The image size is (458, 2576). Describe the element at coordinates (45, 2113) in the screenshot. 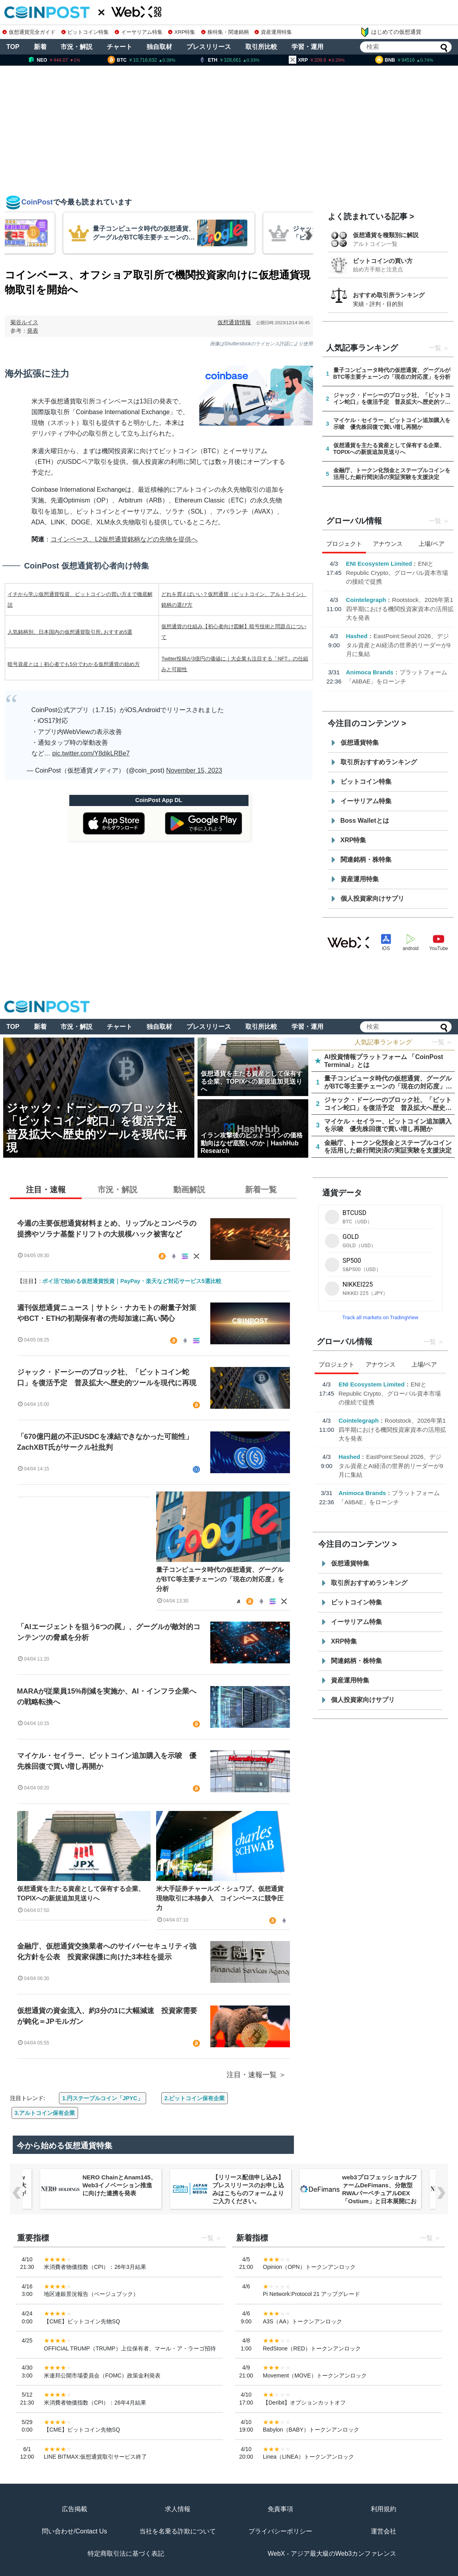

I see `3.アルトコイン保有企業` at that location.